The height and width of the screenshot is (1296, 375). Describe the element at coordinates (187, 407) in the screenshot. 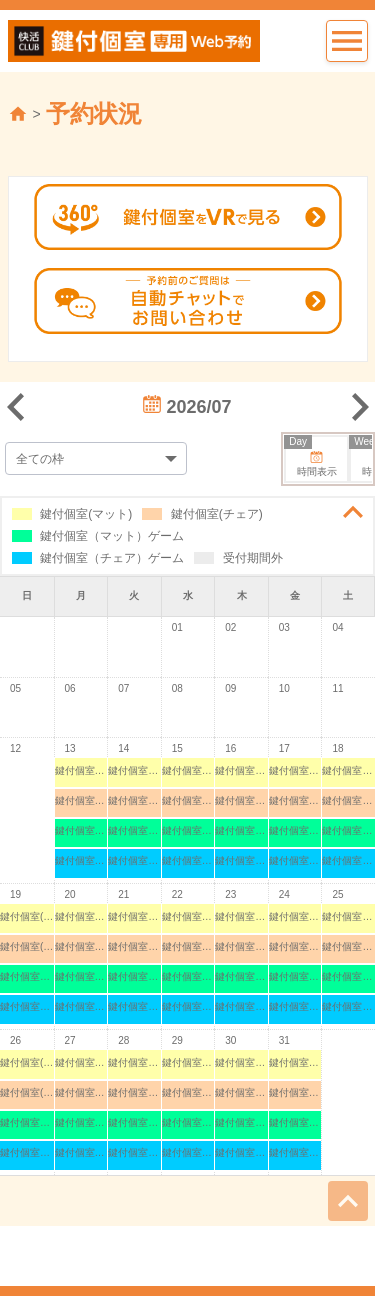

I see `2026/07` at that location.